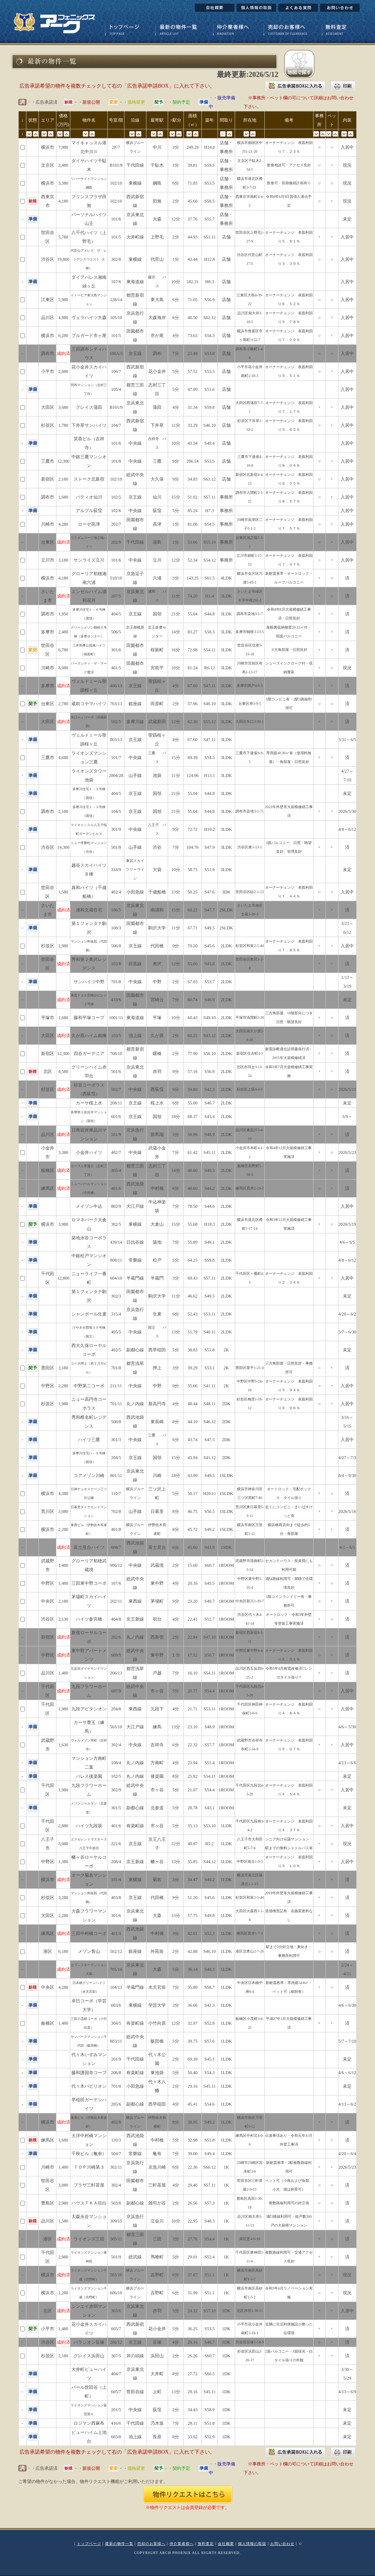  Describe the element at coordinates (157, 945) in the screenshot. I see `代田橋` at that location.